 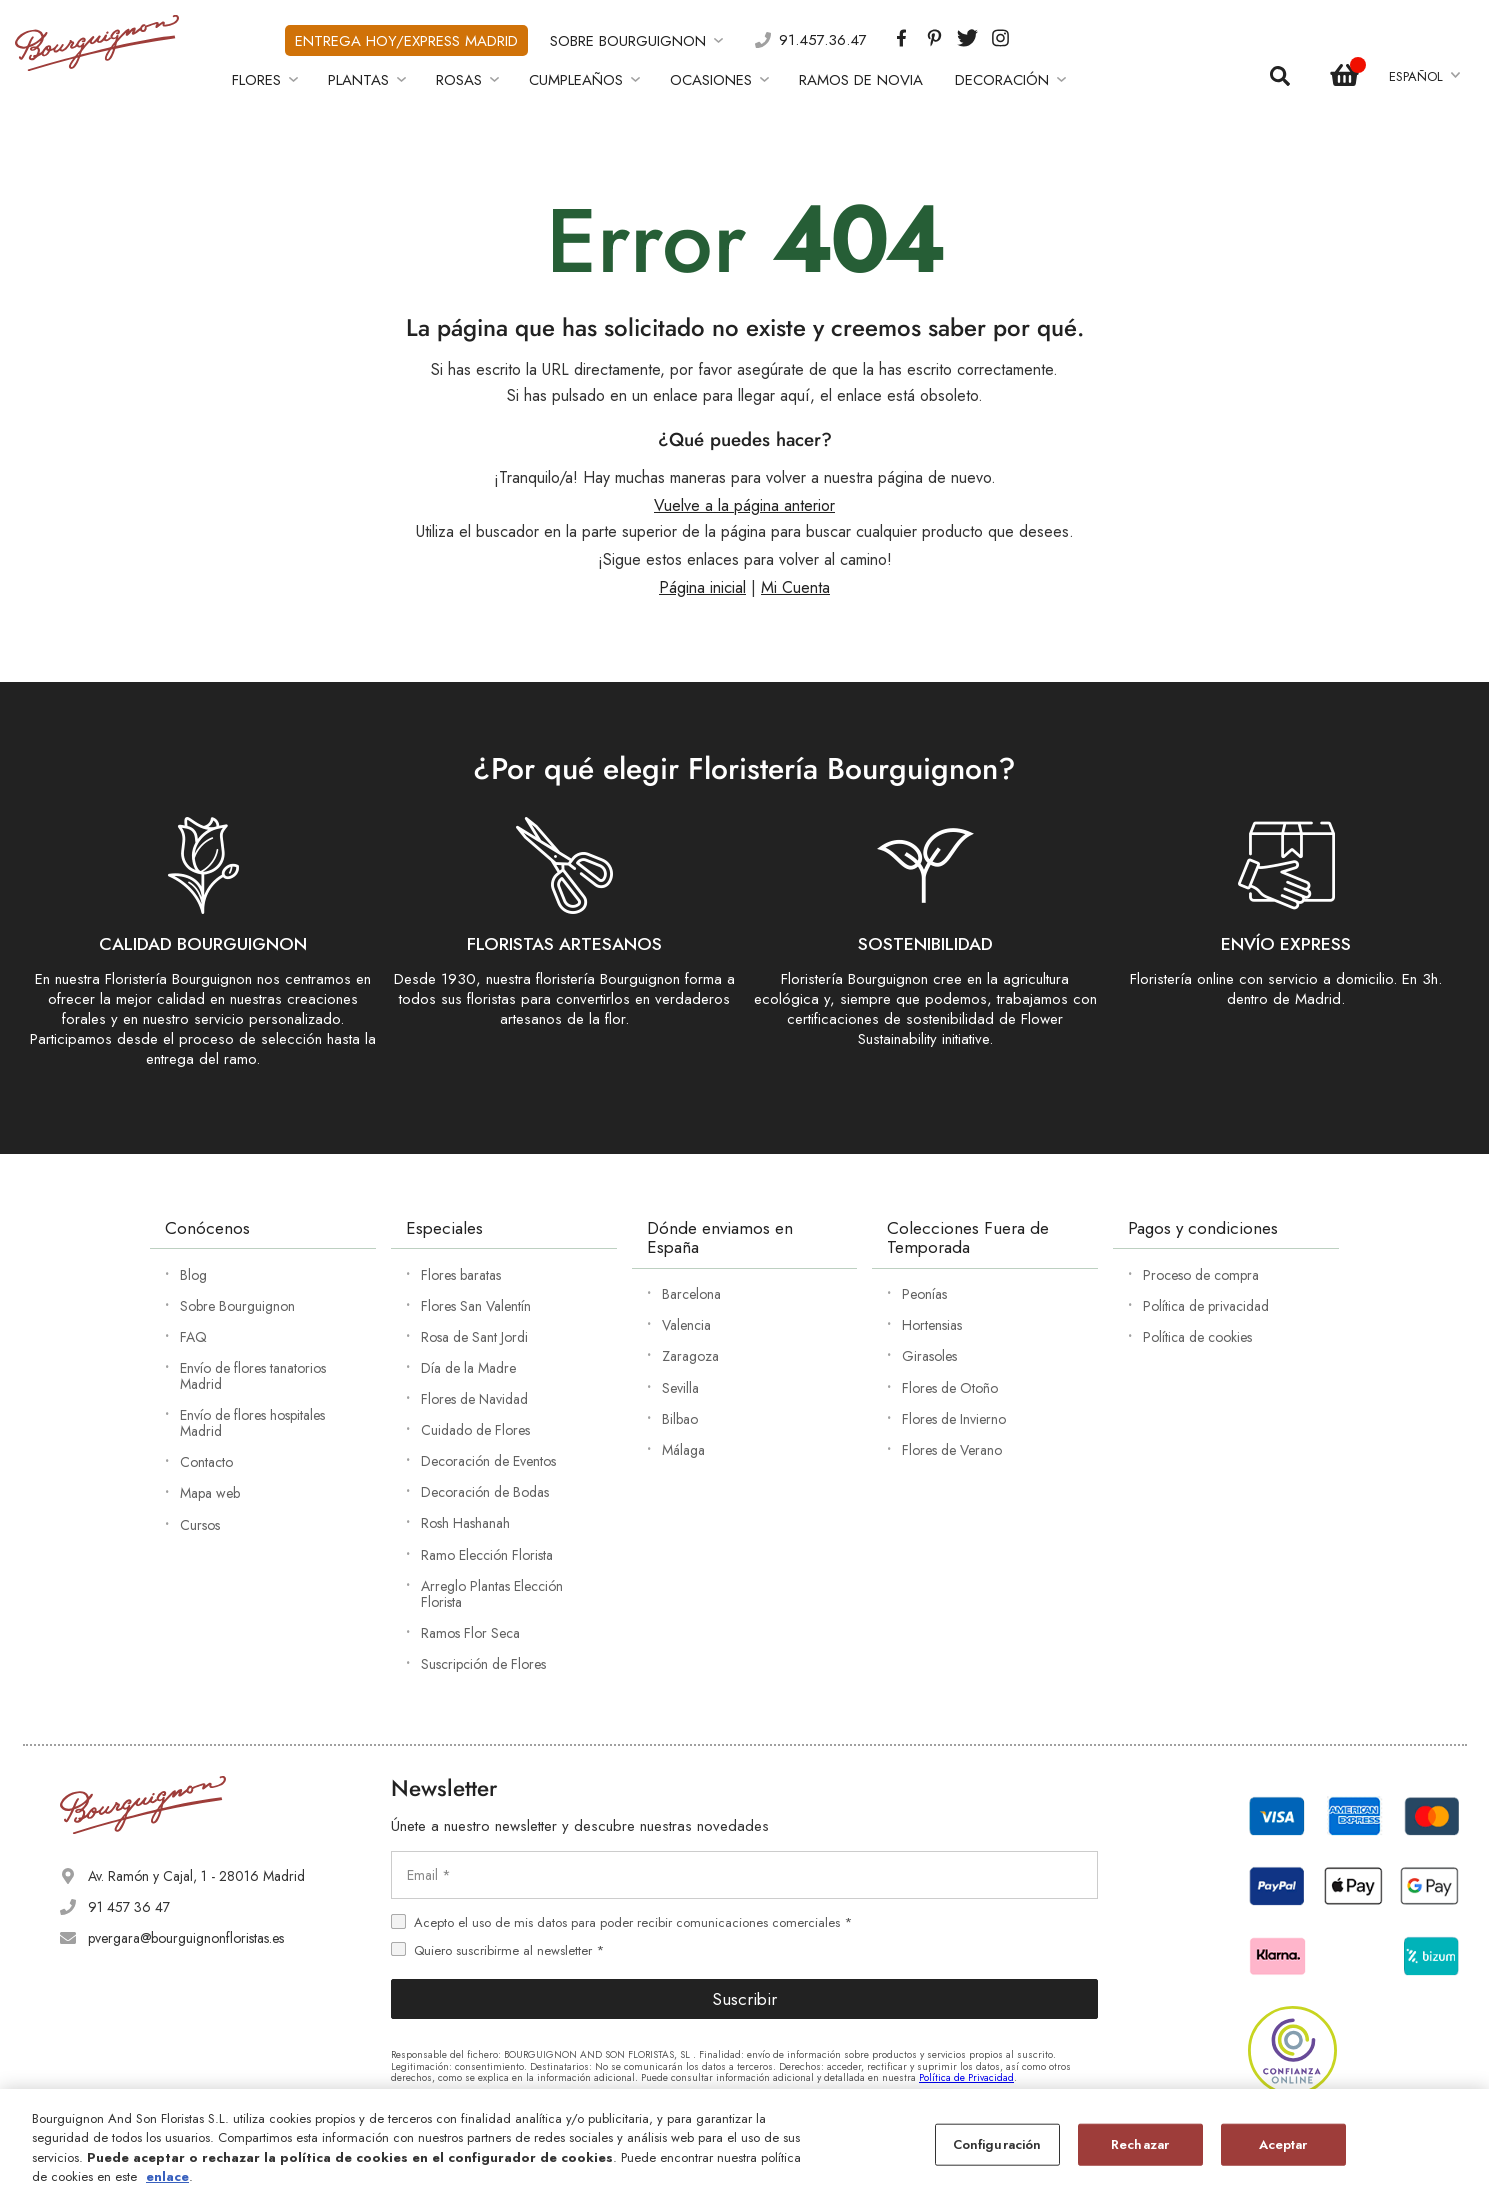 What do you see at coordinates (795, 587) in the screenshot?
I see `Mi Cuenta` at bounding box center [795, 587].